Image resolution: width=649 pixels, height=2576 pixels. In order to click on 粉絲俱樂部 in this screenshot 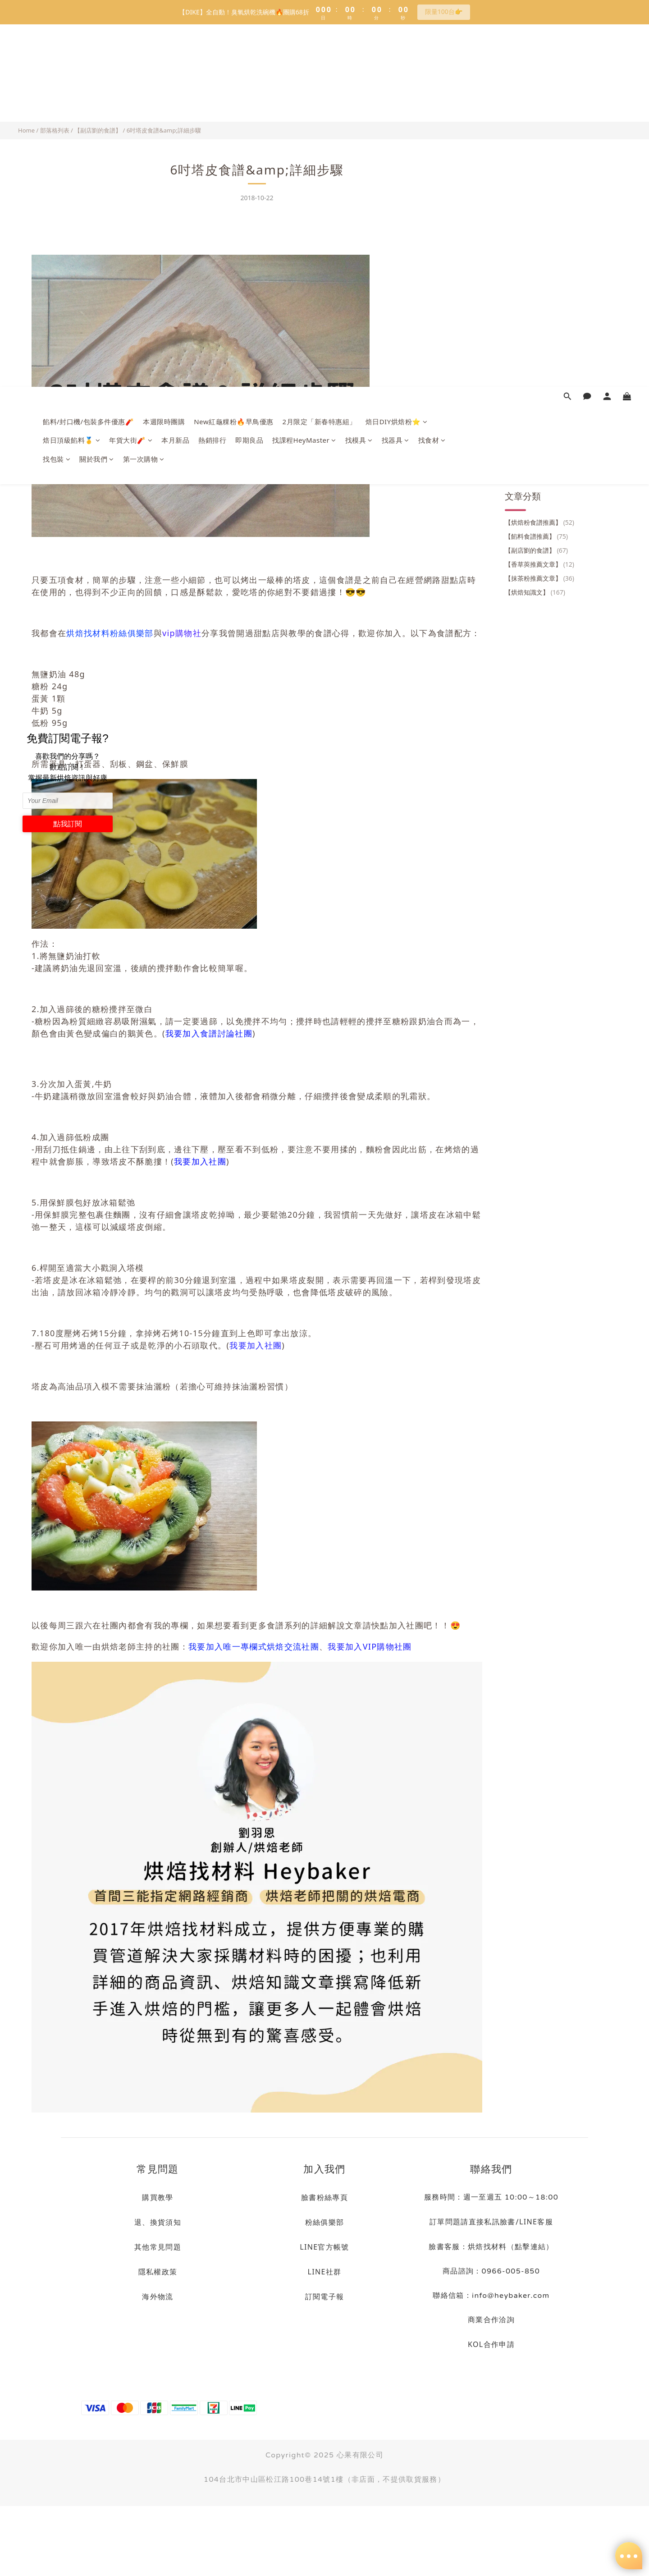, I will do `click(324, 2222)`.